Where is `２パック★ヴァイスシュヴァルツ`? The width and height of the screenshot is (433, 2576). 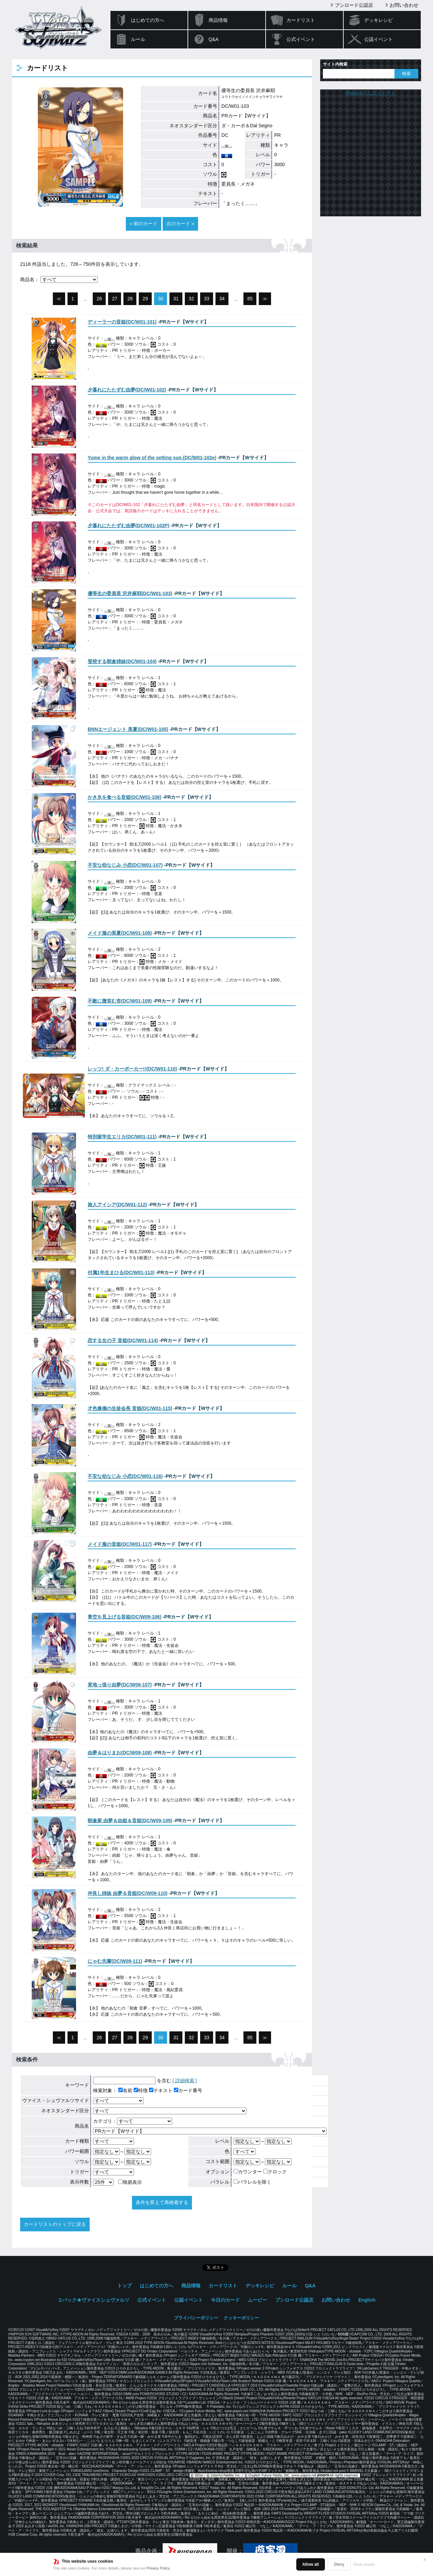 ２パック★ヴァイスシュヴァルツ is located at coordinates (93, 2300).